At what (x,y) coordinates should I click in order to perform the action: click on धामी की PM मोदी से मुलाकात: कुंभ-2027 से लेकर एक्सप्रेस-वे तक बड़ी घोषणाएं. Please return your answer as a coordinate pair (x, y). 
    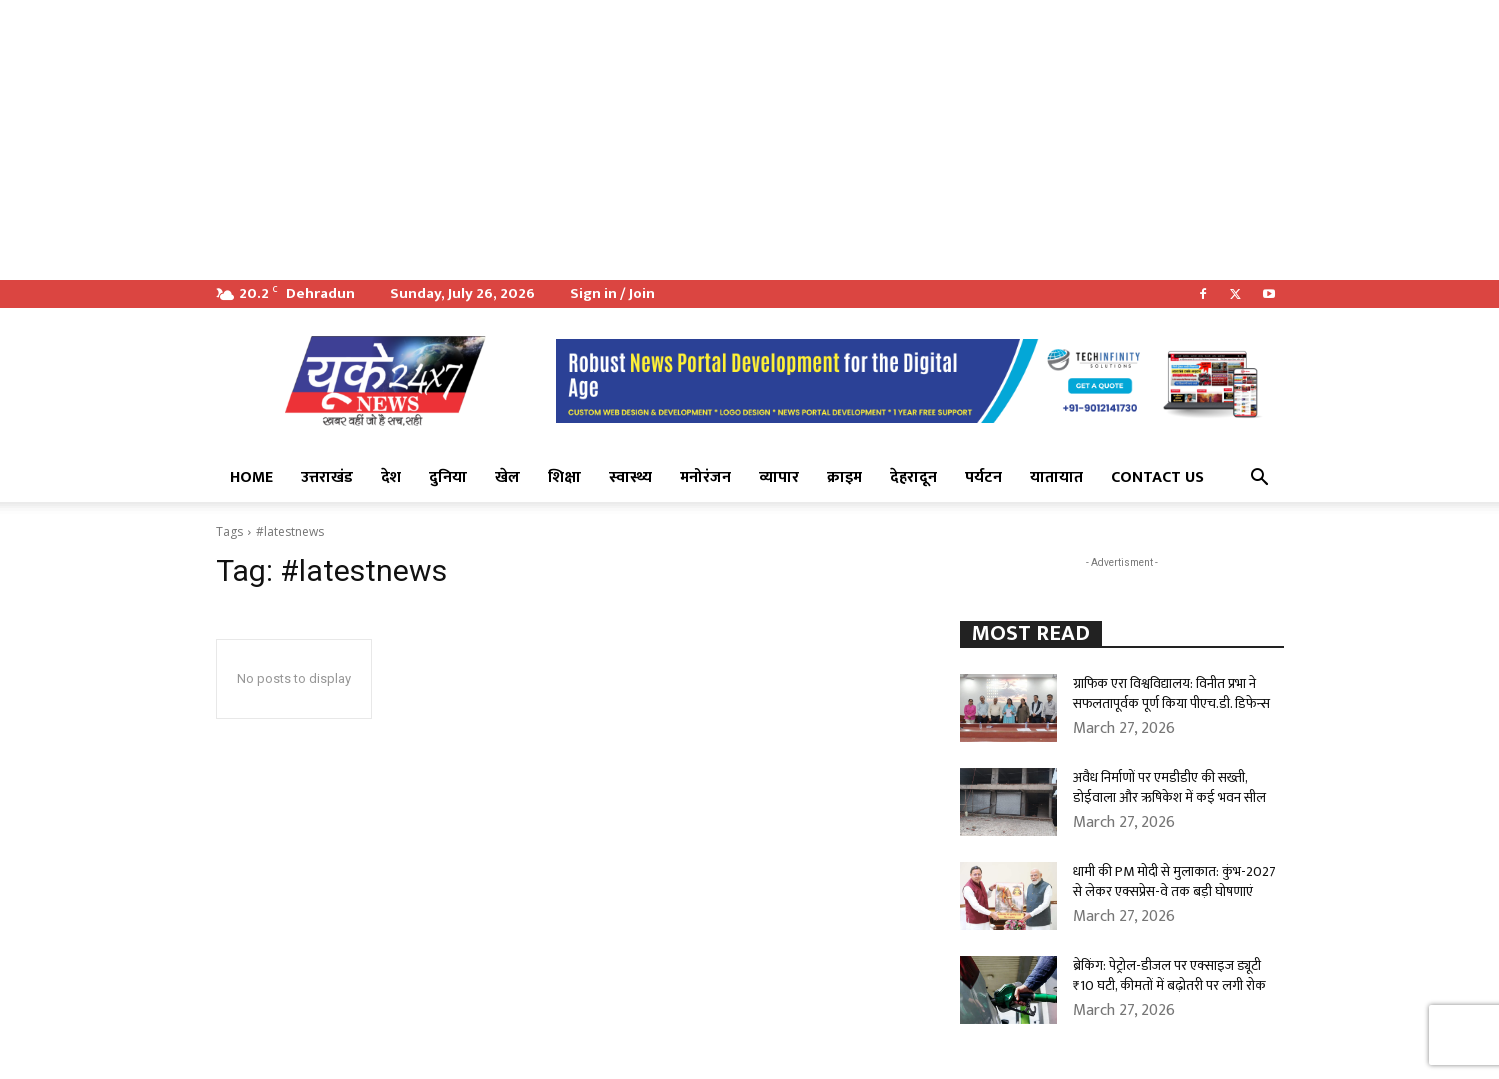
    Looking at the image, I should click on (1174, 881).